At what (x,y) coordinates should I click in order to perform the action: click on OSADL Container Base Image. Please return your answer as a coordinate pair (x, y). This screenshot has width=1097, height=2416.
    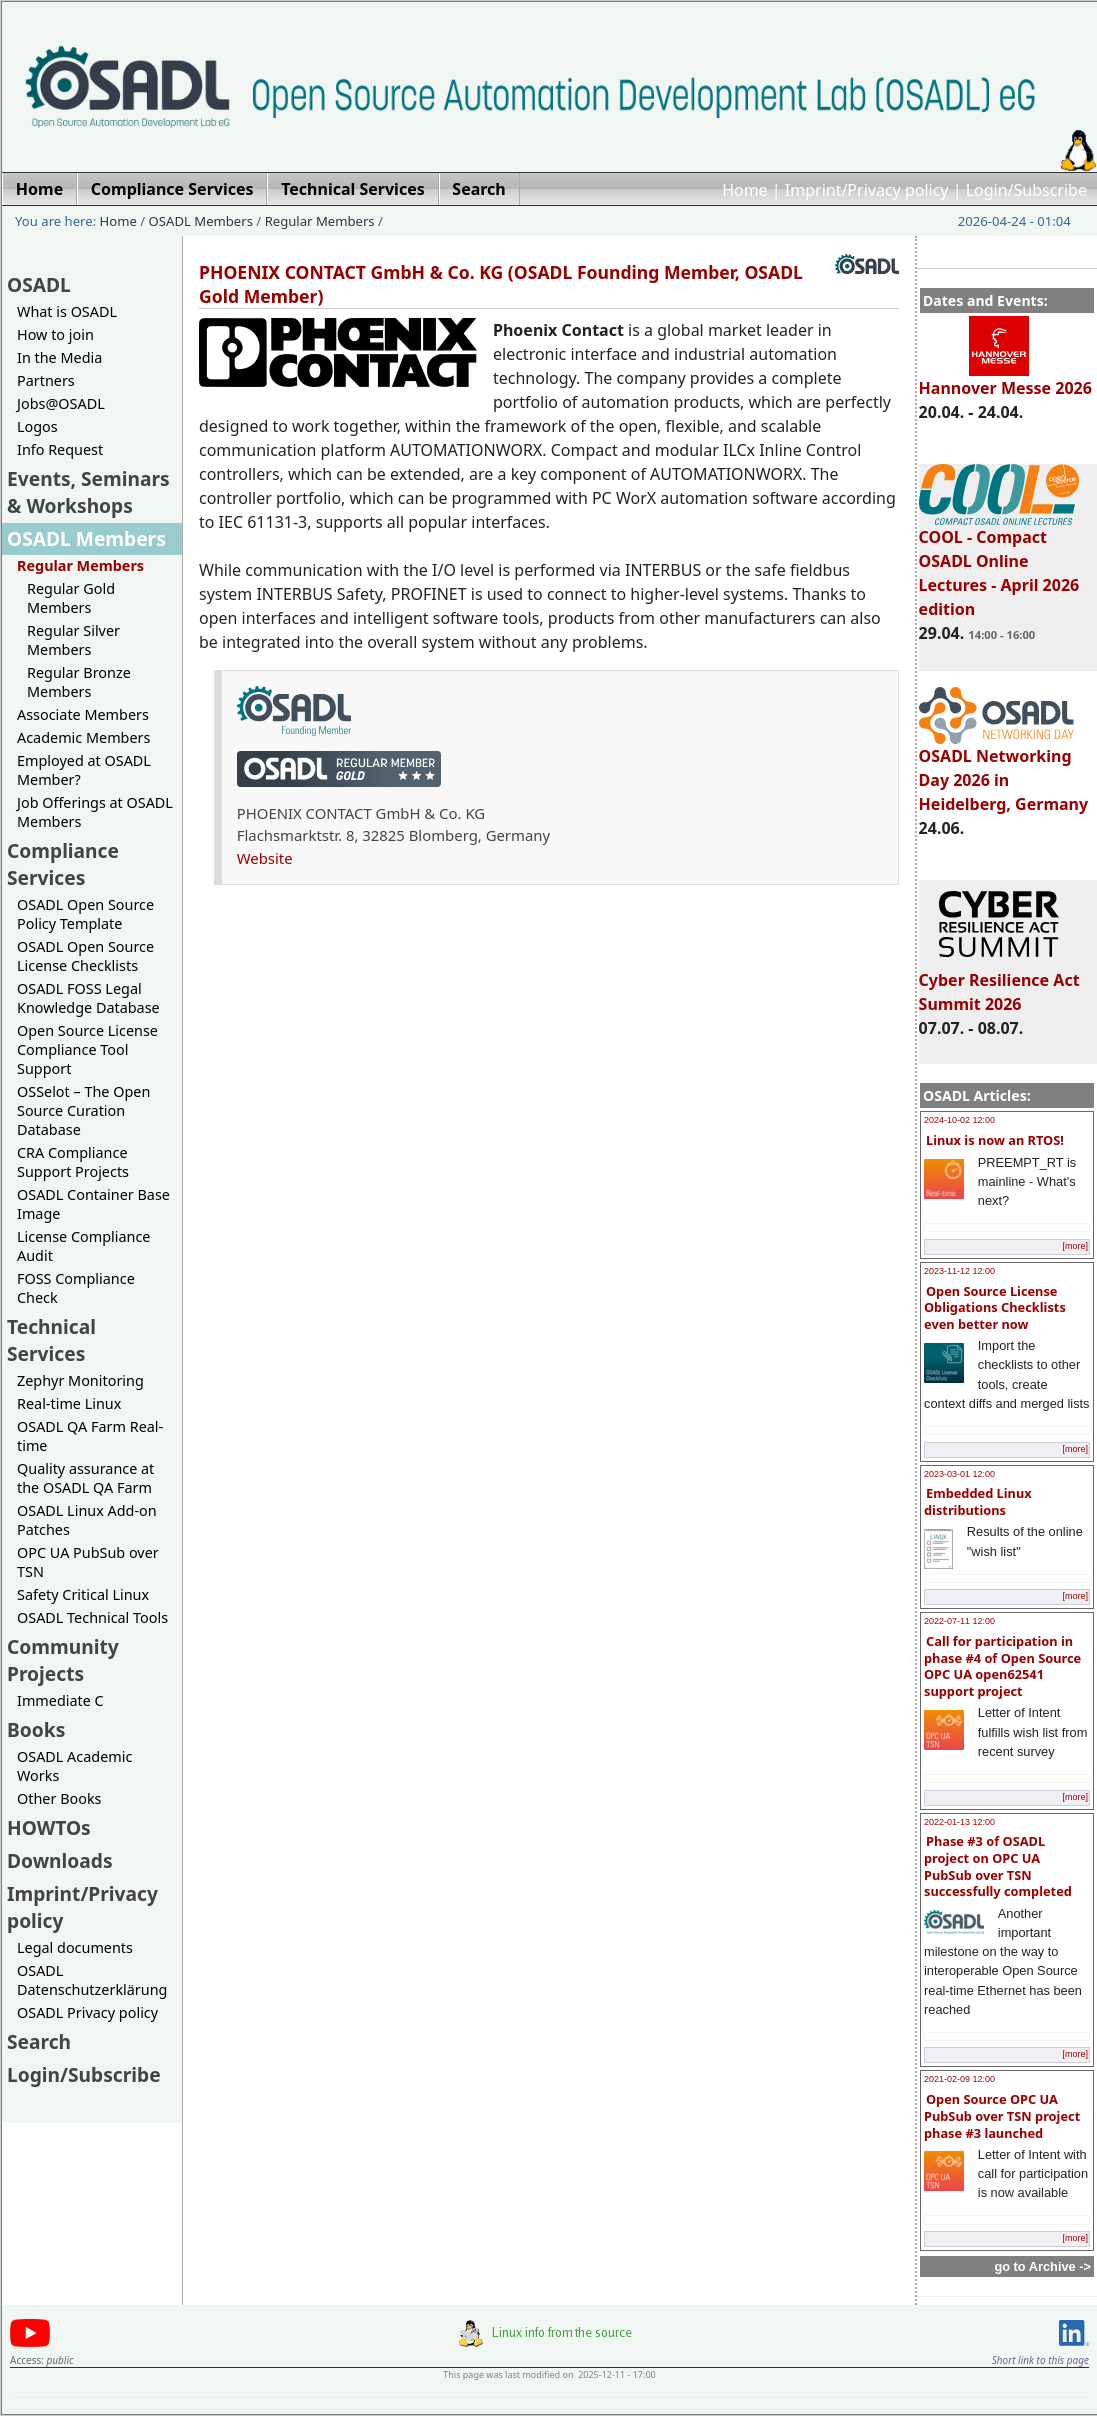
    Looking at the image, I should click on (93, 1204).